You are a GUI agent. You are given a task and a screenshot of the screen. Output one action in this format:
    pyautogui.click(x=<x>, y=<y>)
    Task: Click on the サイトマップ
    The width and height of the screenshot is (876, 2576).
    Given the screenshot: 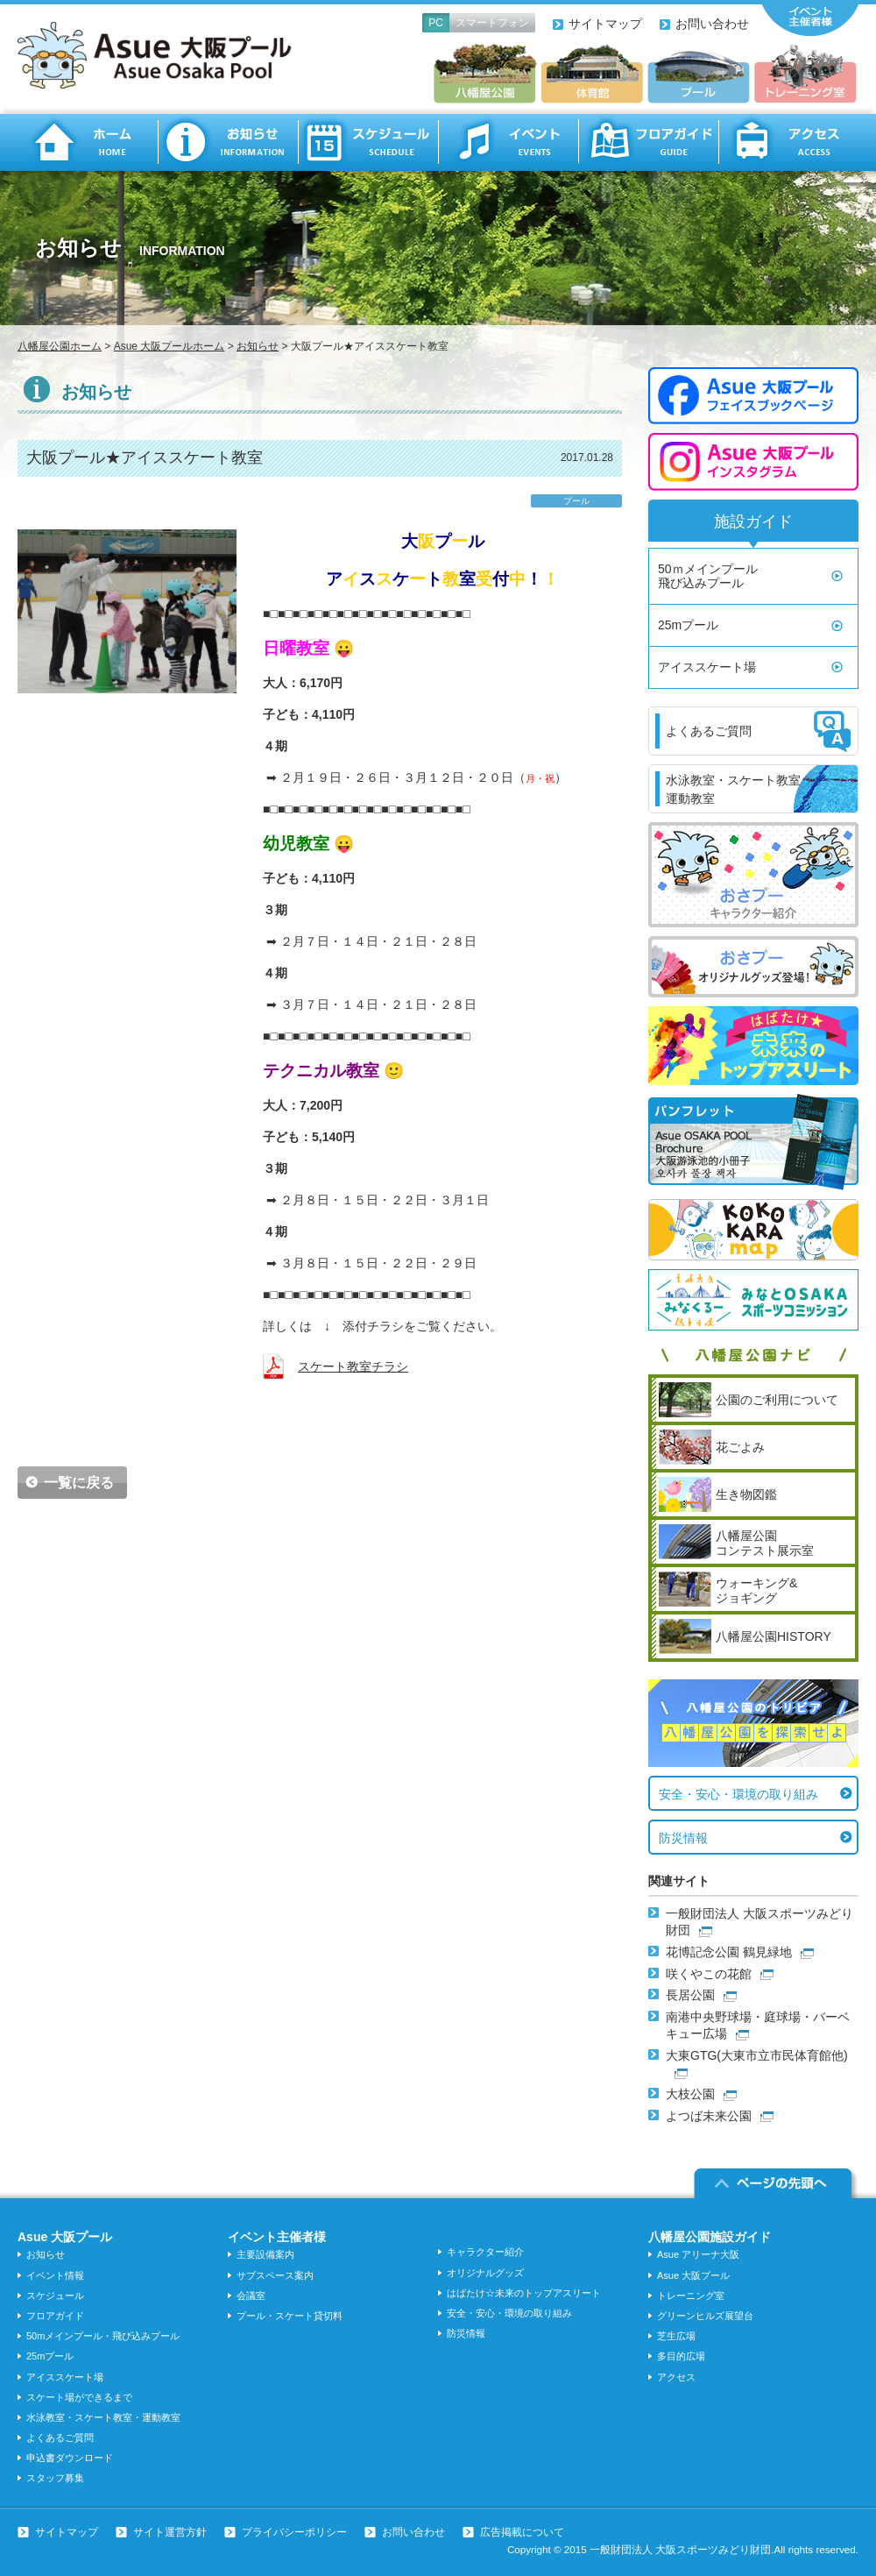 What is the action you would take?
    pyautogui.click(x=605, y=24)
    